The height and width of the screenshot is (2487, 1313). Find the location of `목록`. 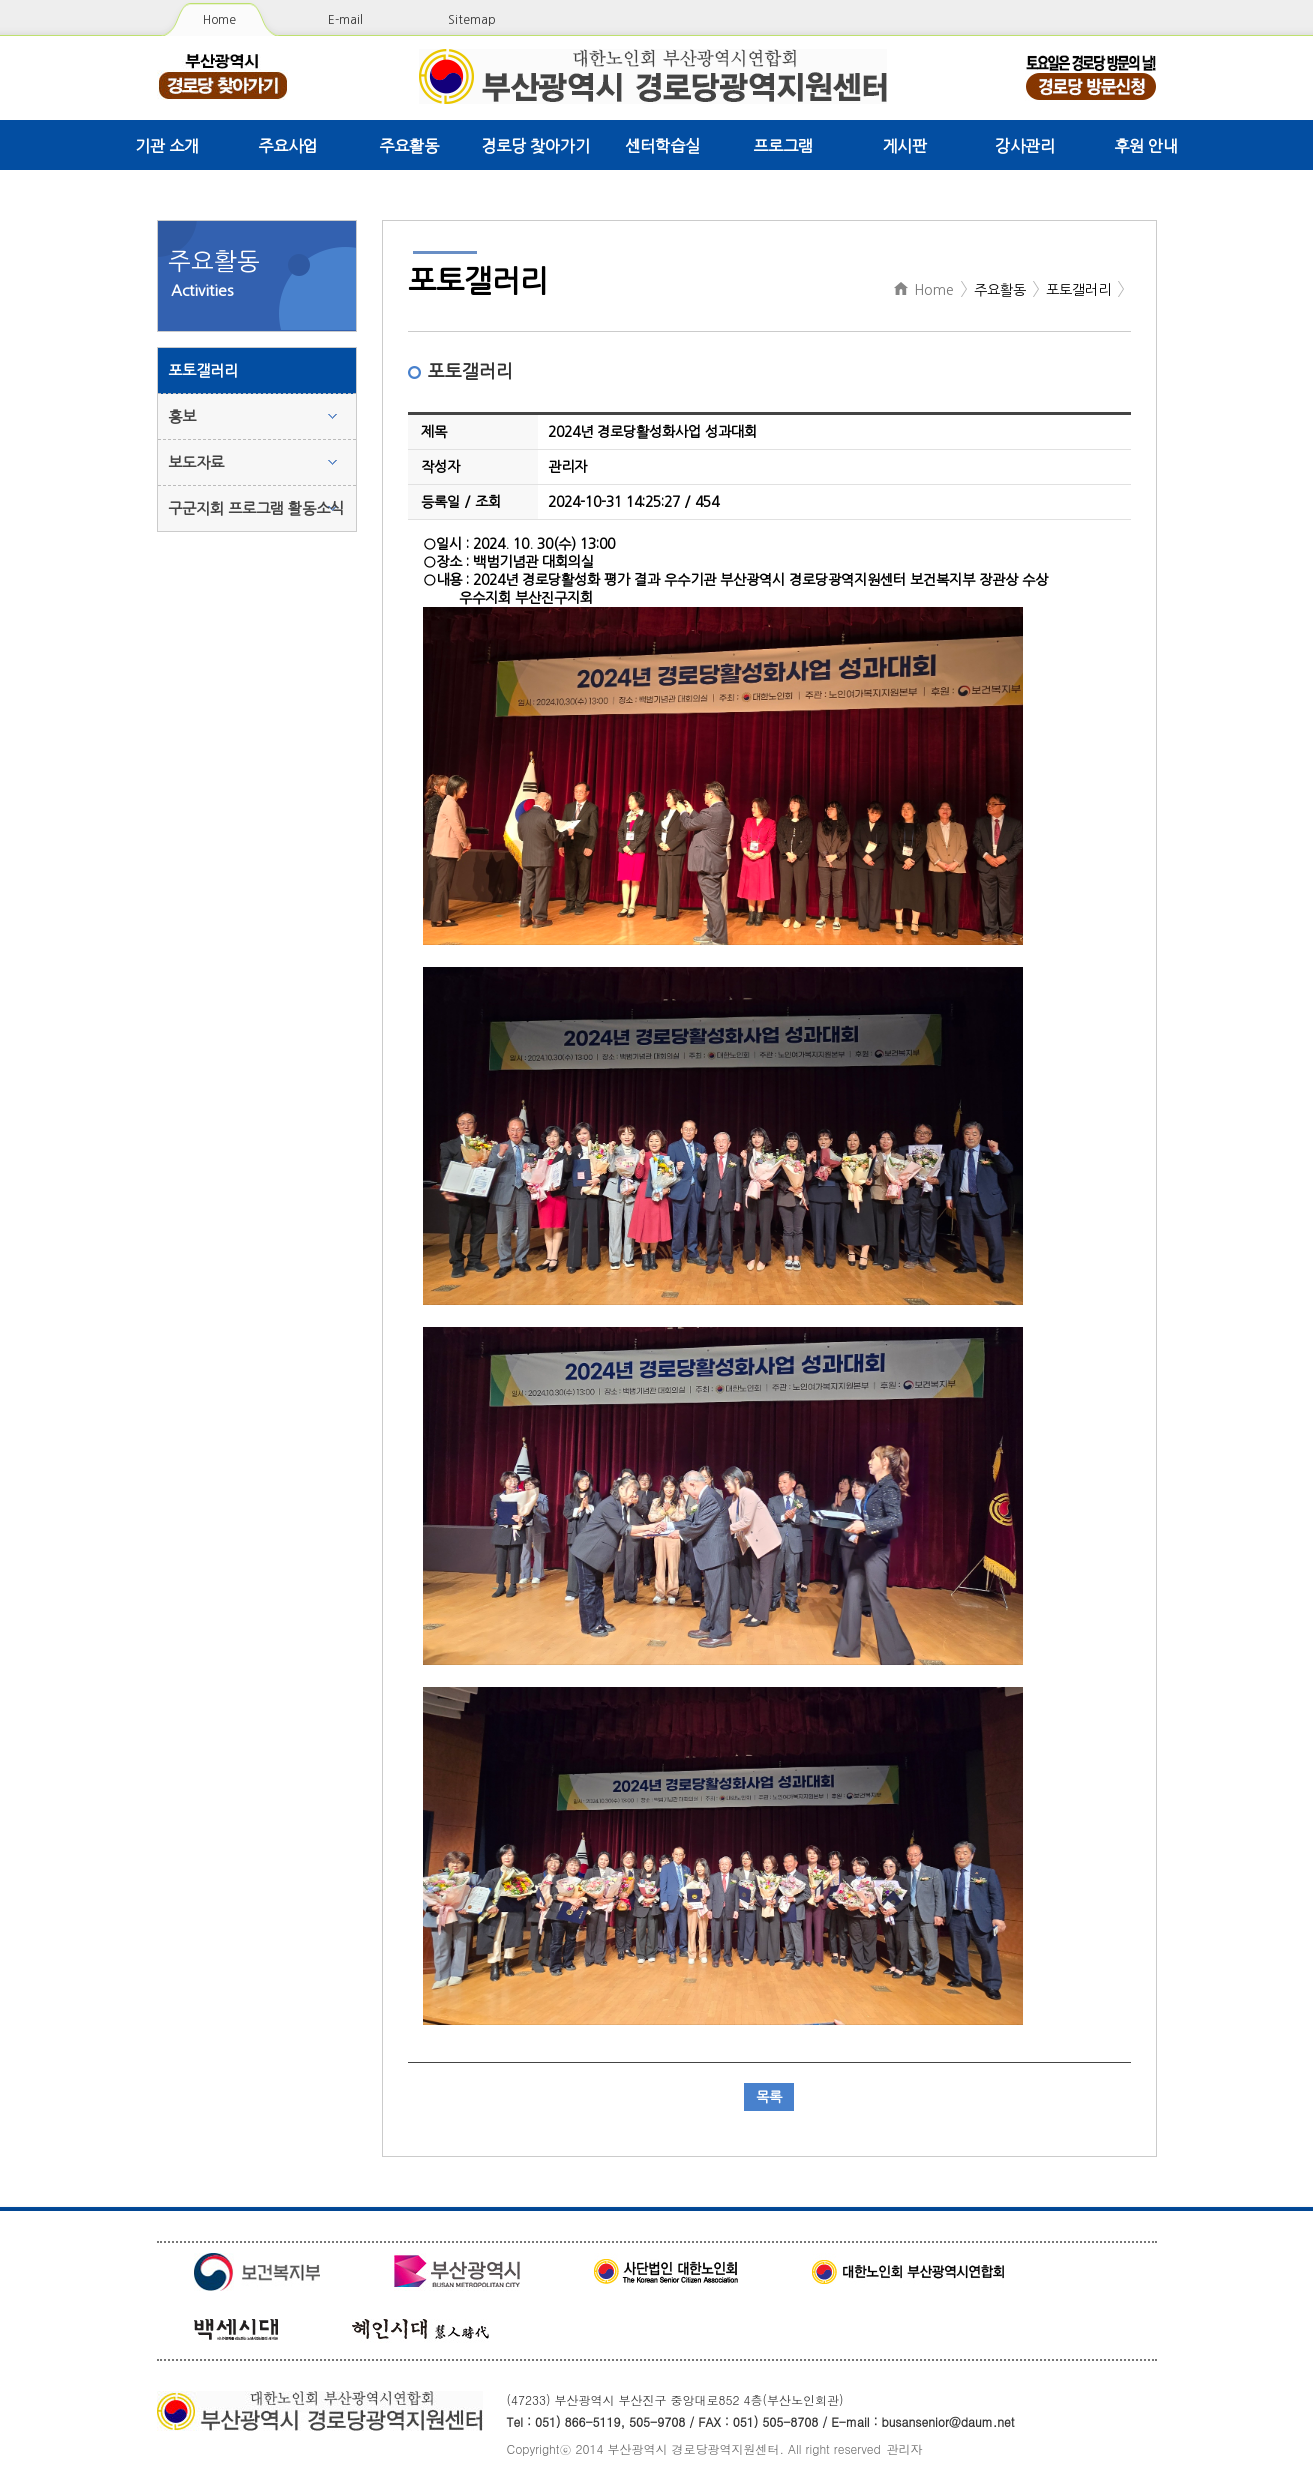

목록 is located at coordinates (769, 2097).